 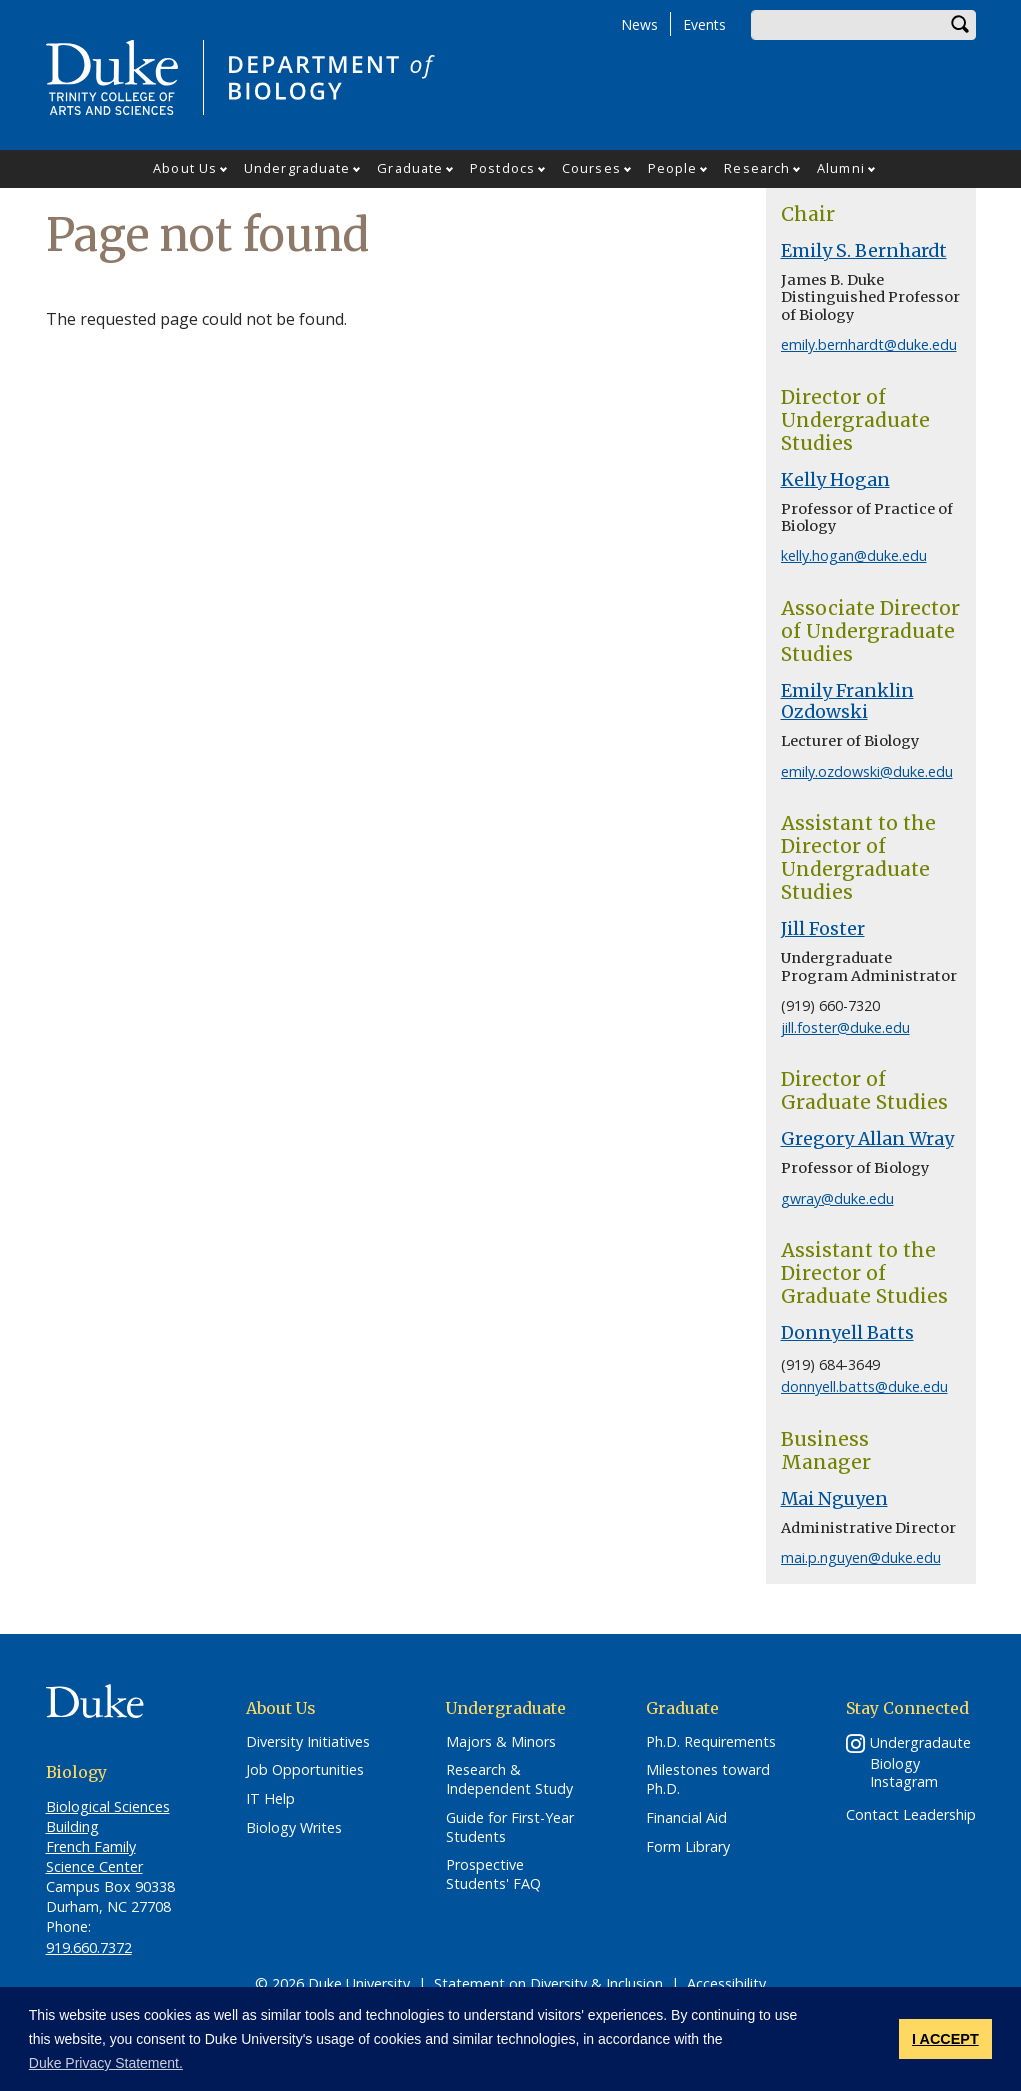 I want to click on emily.bernhardt@duke.edu, so click(x=869, y=344).